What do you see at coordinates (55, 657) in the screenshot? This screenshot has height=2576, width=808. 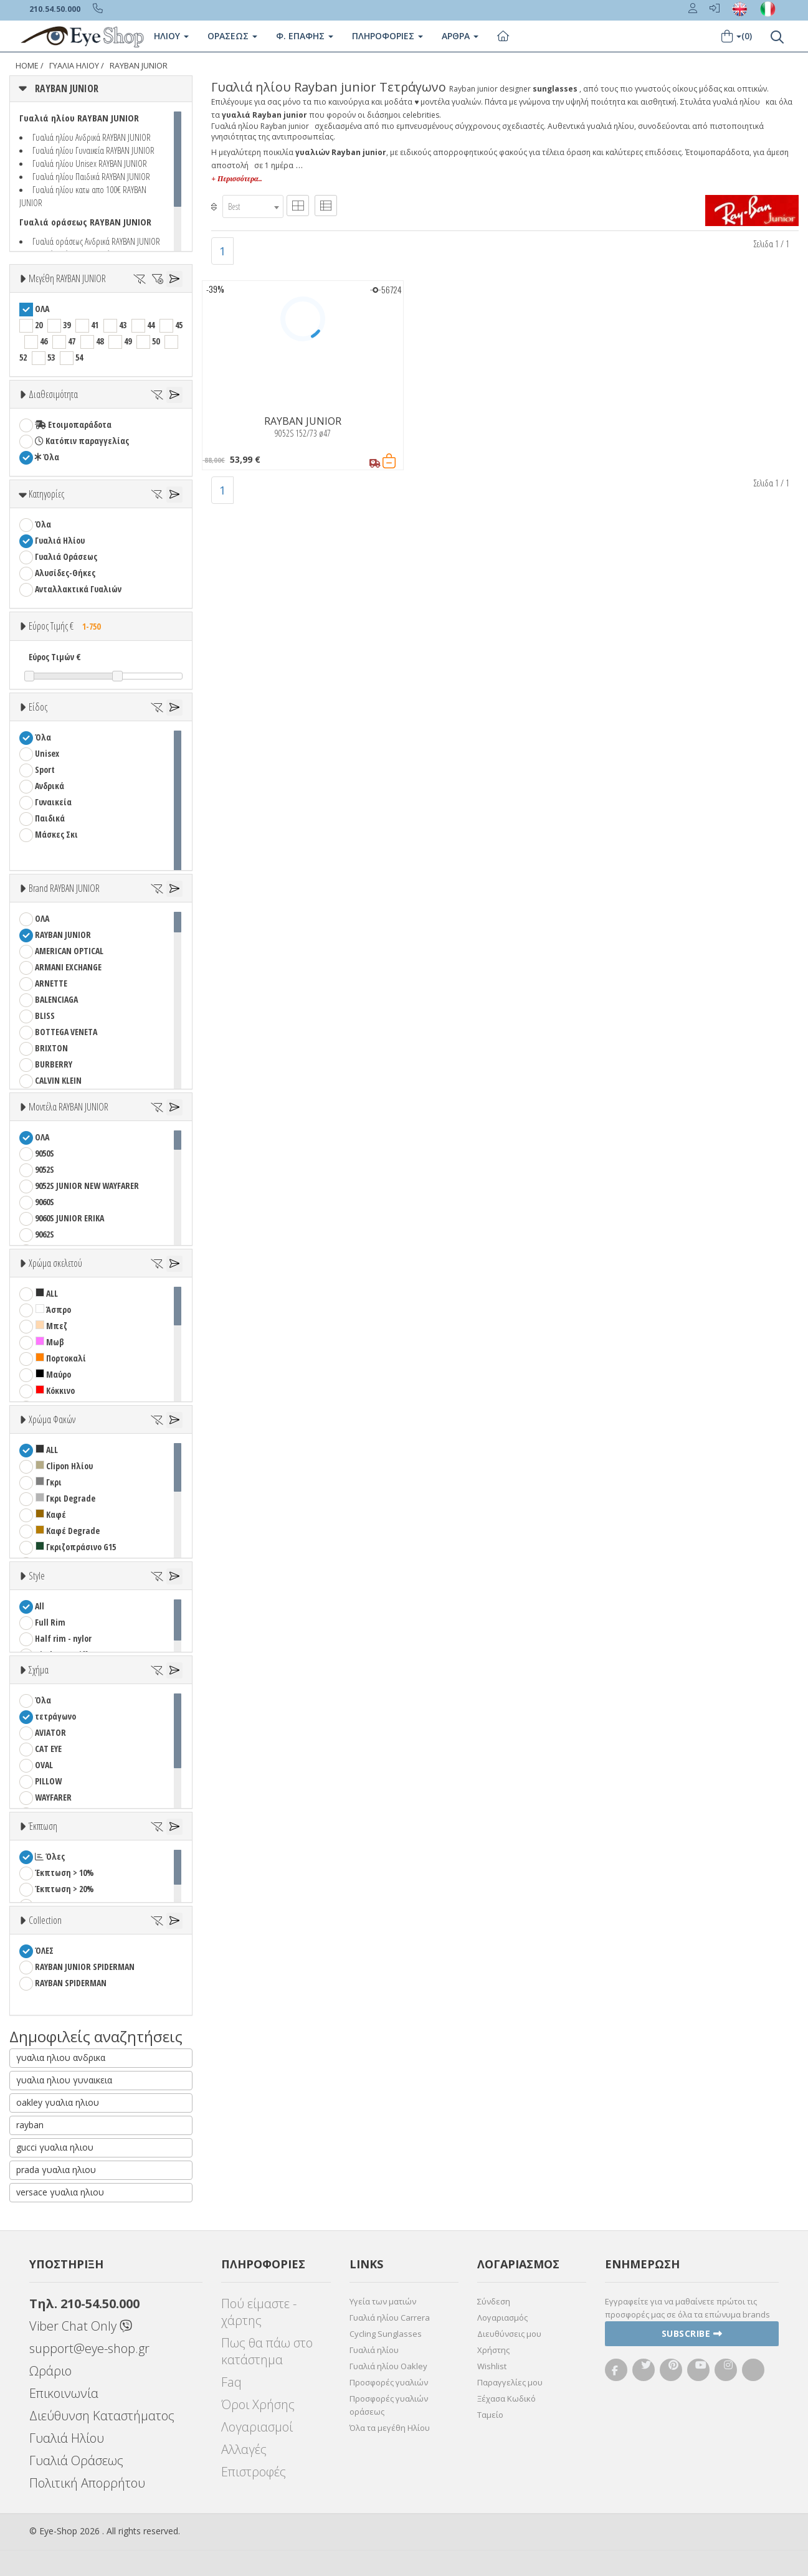 I see `Εύρος Τιμών €` at bounding box center [55, 657].